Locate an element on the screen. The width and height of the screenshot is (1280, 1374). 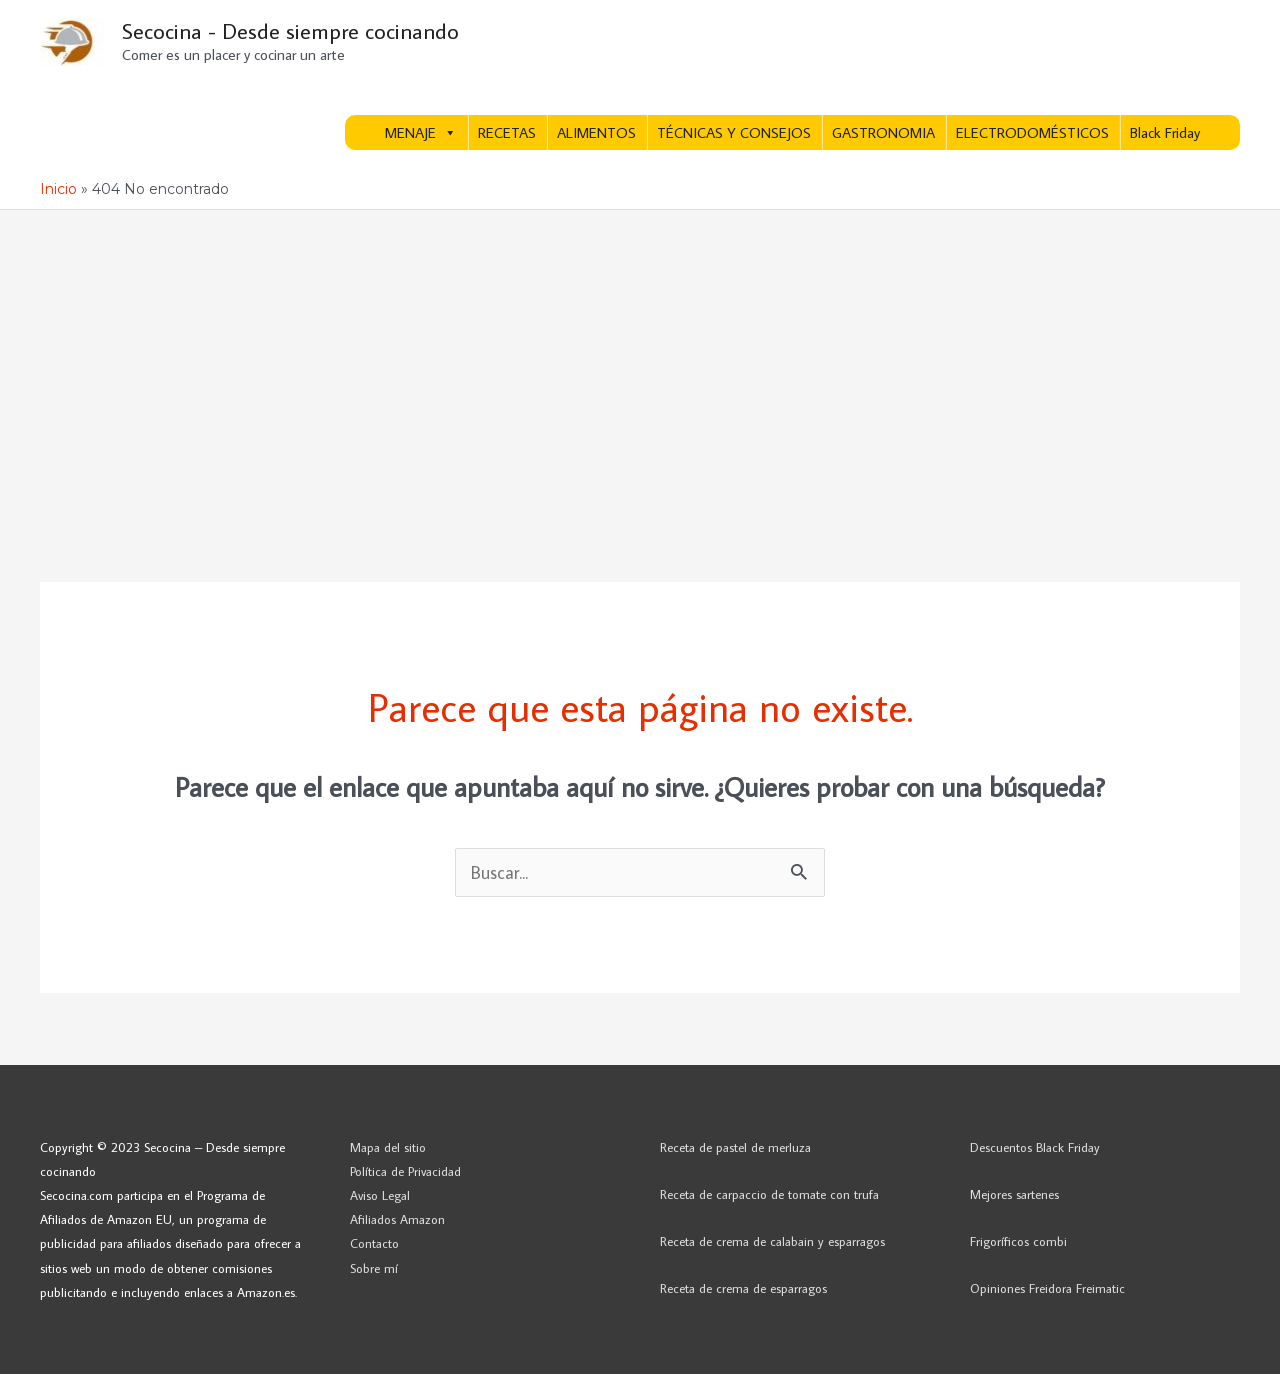
TÉCNICAS Y CONSEJOS is located at coordinates (734, 132).